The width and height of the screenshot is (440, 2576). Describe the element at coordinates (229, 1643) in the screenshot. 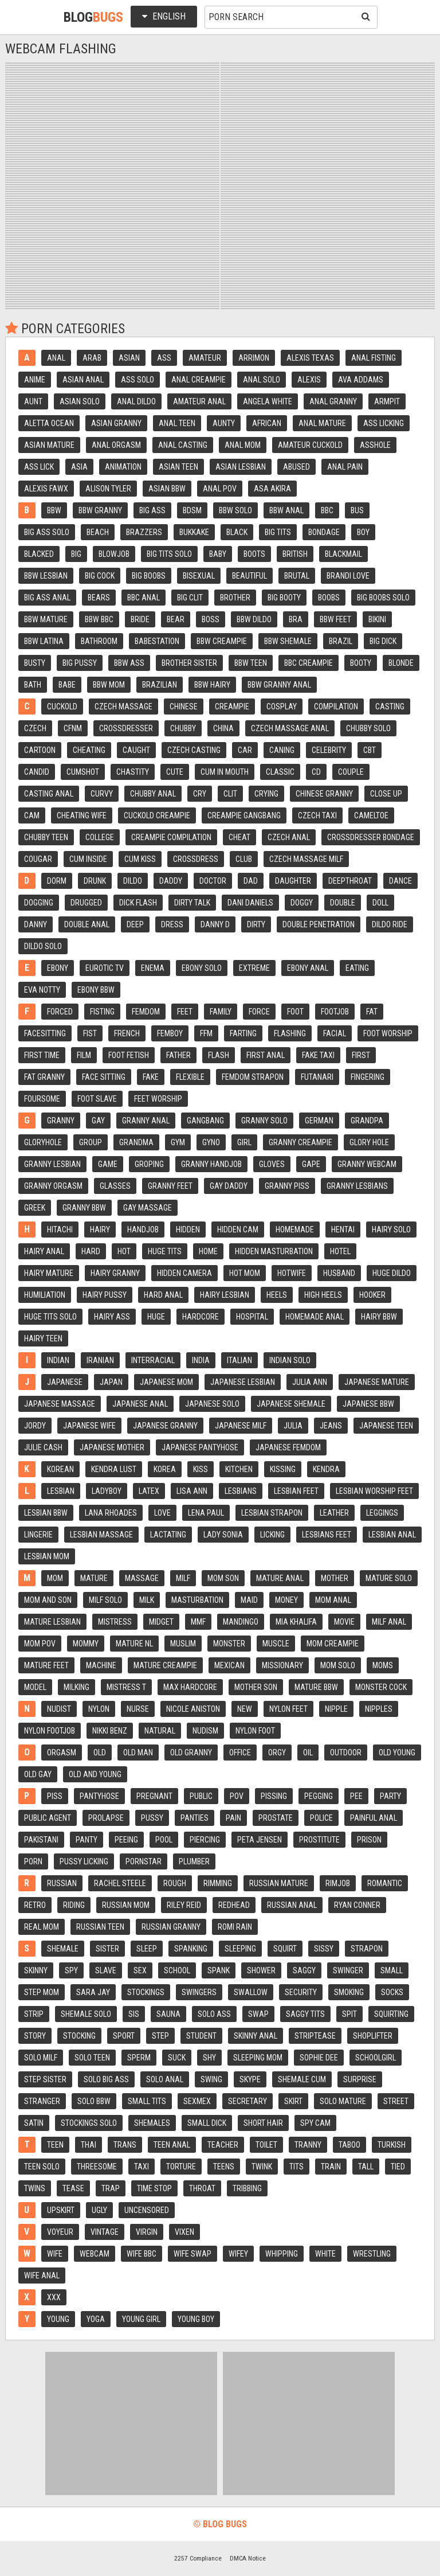

I see `Monster` at that location.